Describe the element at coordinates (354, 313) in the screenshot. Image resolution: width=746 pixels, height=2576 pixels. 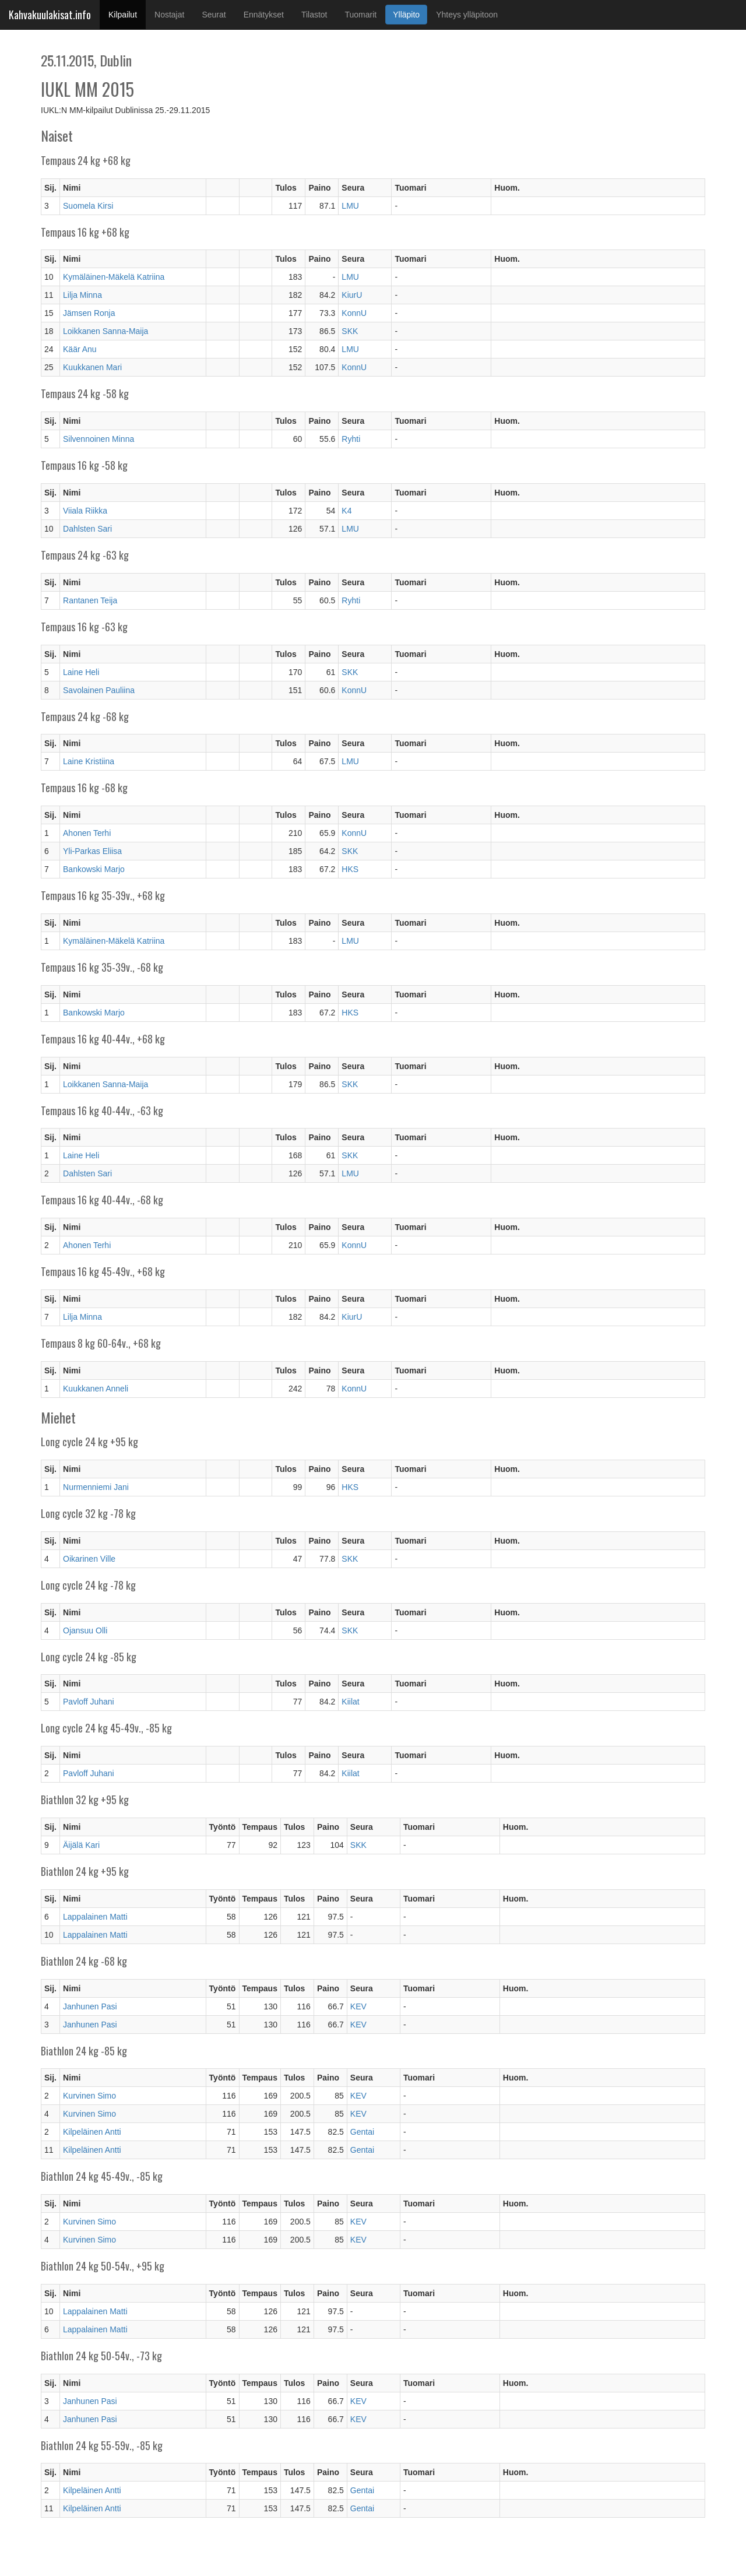
I see `KonnU` at that location.